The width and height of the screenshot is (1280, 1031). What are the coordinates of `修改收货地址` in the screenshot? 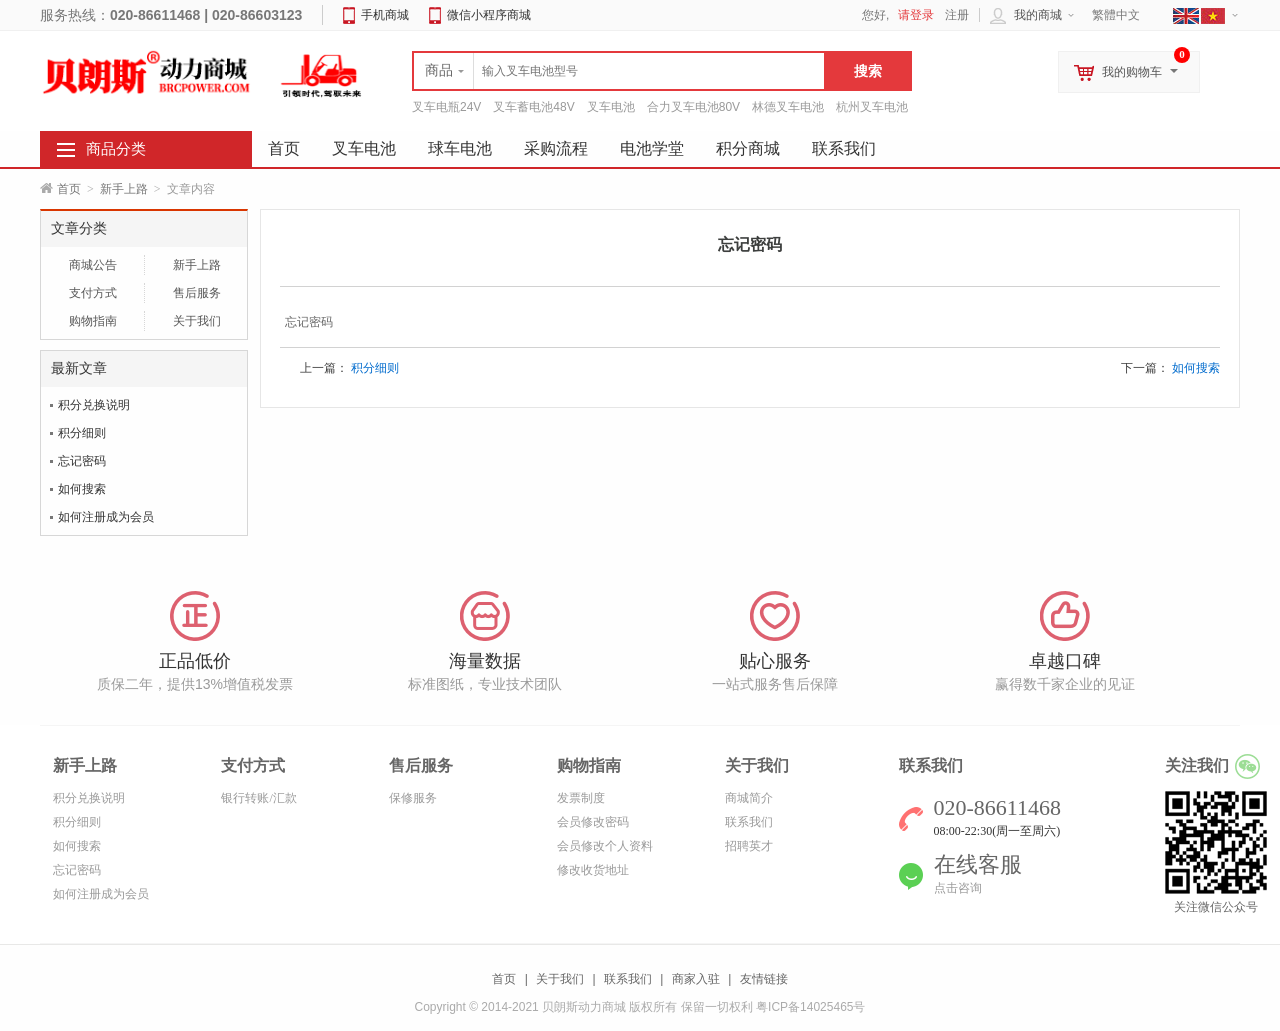 It's located at (593, 870).